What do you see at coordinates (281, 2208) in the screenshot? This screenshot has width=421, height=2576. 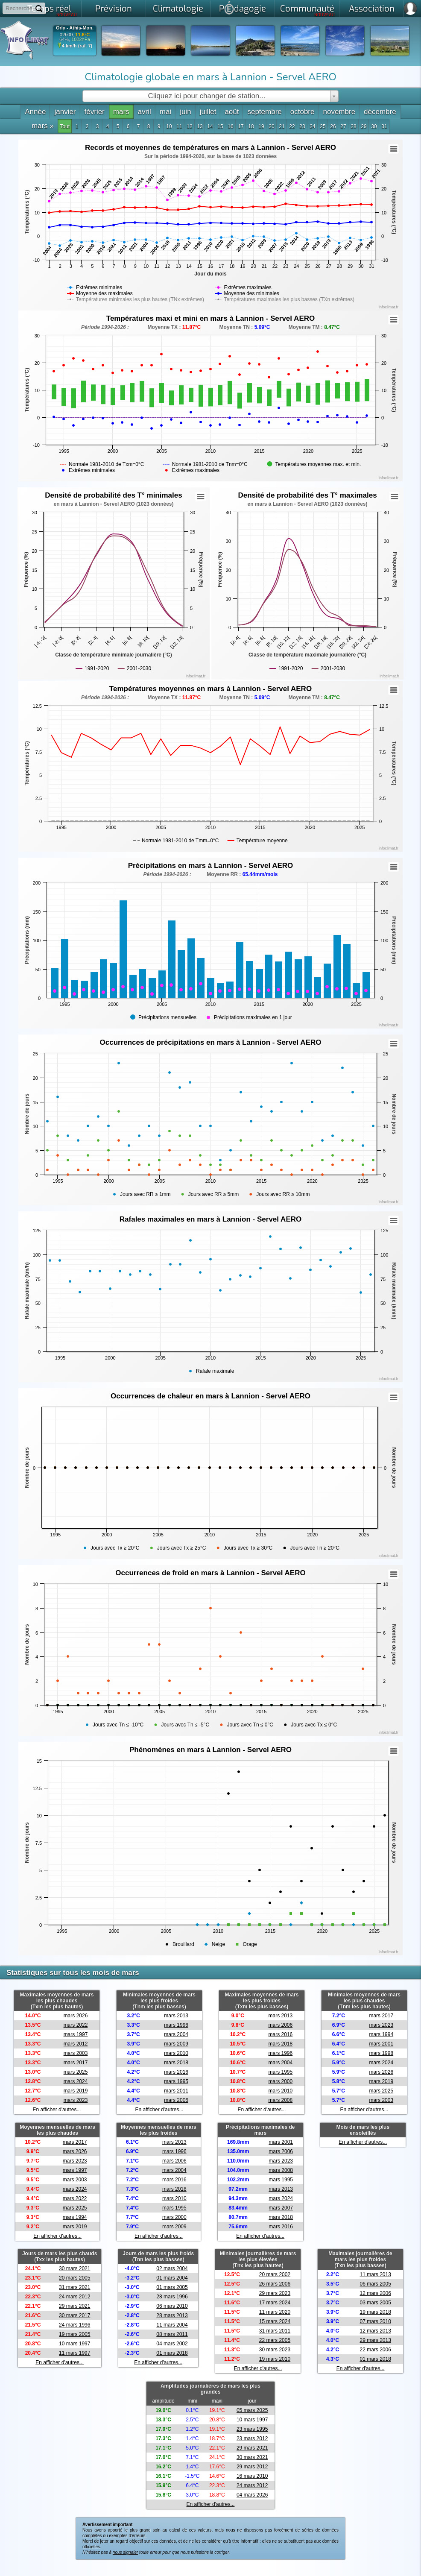 I see `mars 2007` at bounding box center [281, 2208].